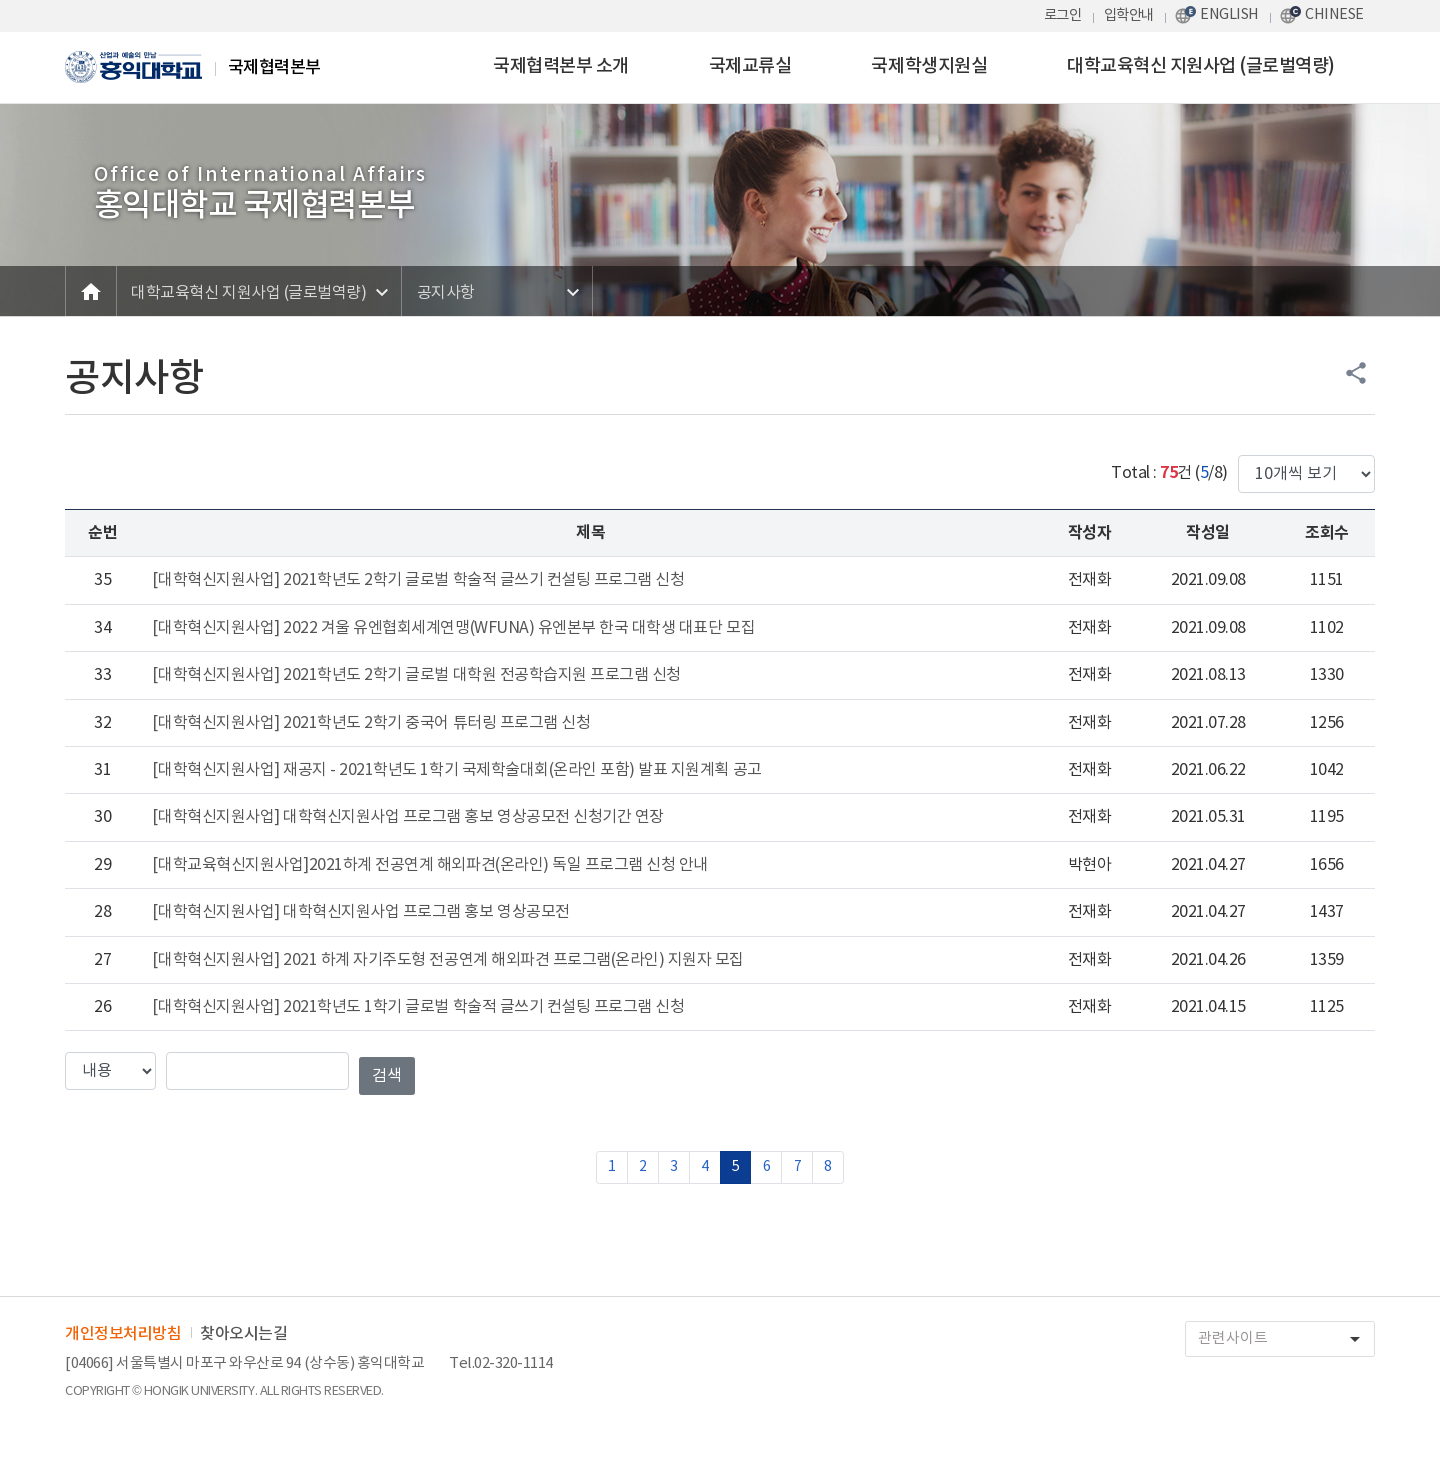 The width and height of the screenshot is (1440, 1470). I want to click on [대학혁신지원사업] 대학혁신지원사업 프로그램 홍보 영상공모전, so click(360, 912).